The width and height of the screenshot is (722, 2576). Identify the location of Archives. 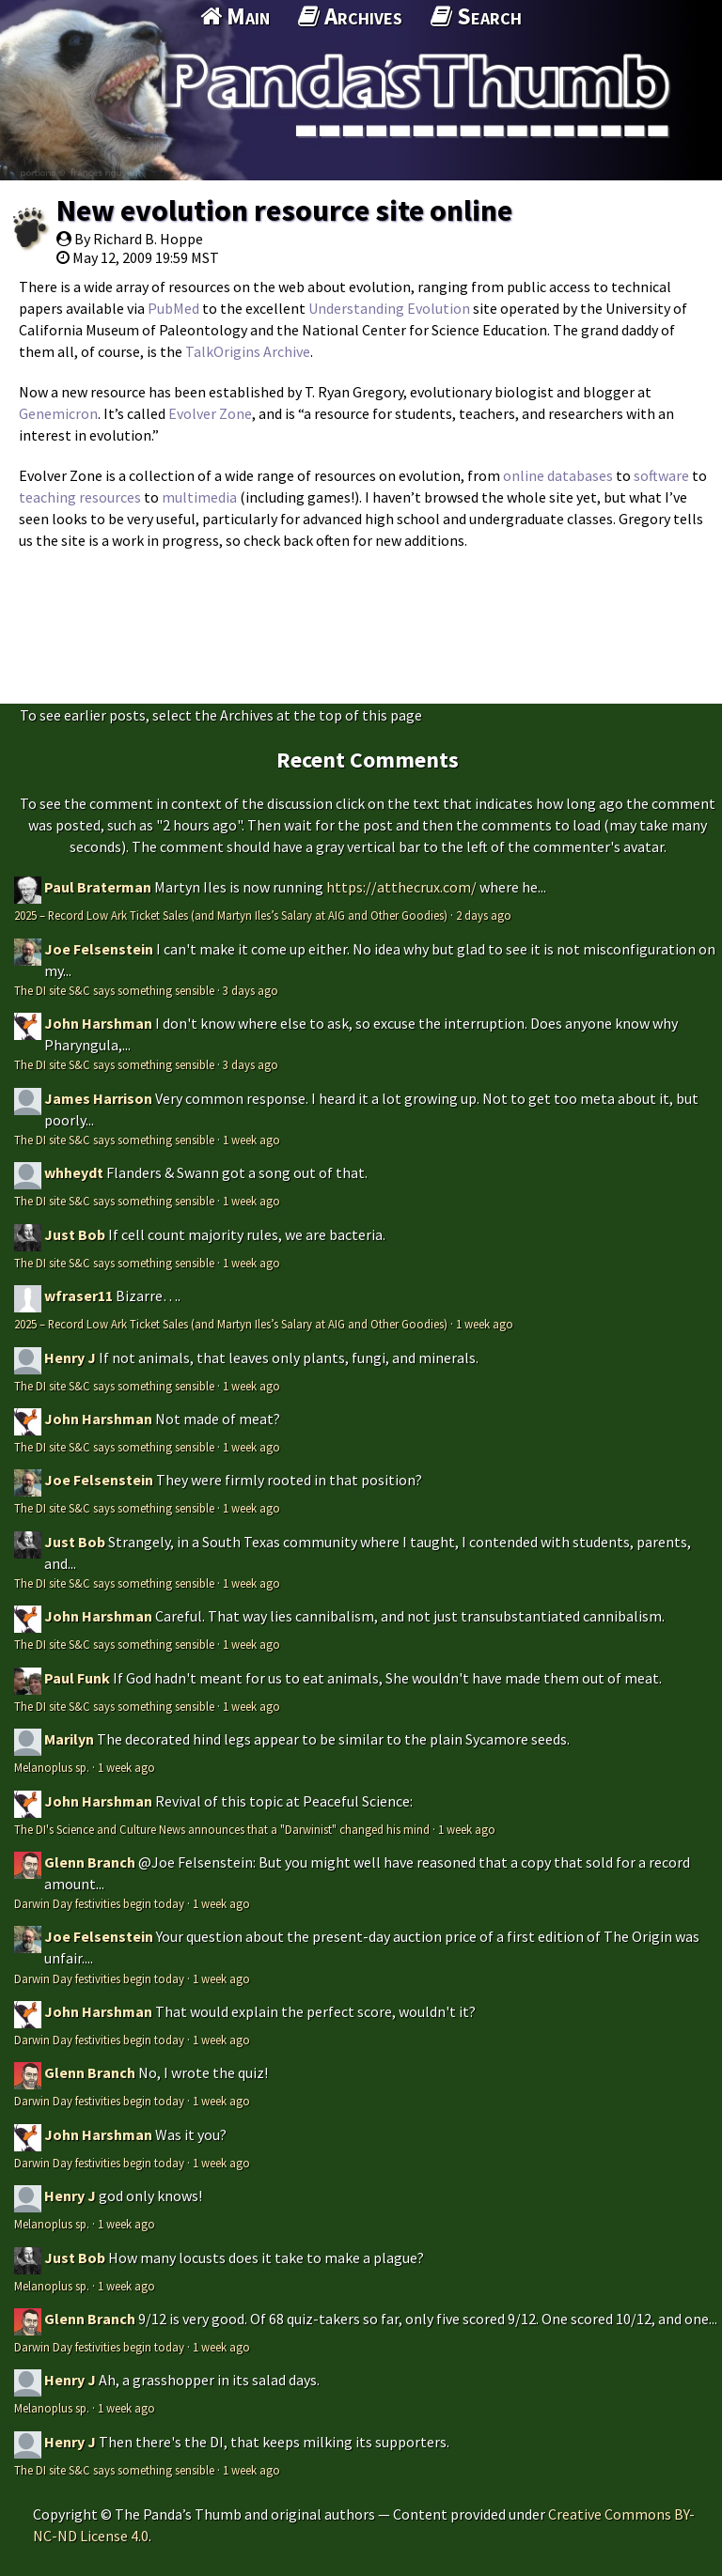
(350, 16).